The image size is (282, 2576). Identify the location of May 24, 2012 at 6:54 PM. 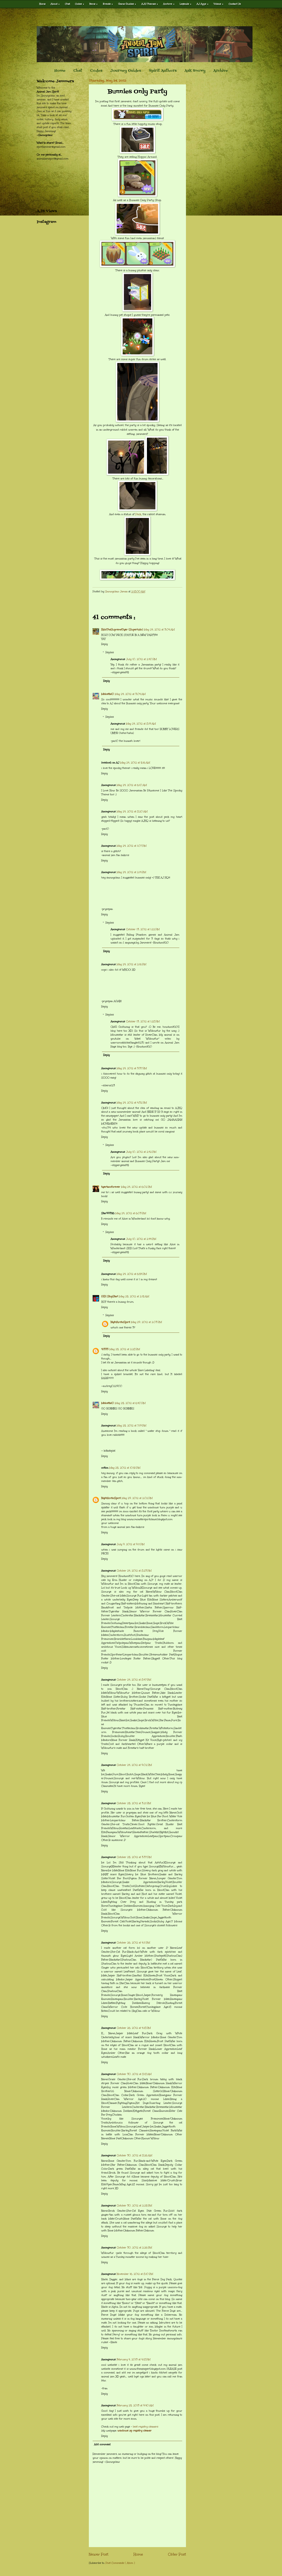
(132, 1274).